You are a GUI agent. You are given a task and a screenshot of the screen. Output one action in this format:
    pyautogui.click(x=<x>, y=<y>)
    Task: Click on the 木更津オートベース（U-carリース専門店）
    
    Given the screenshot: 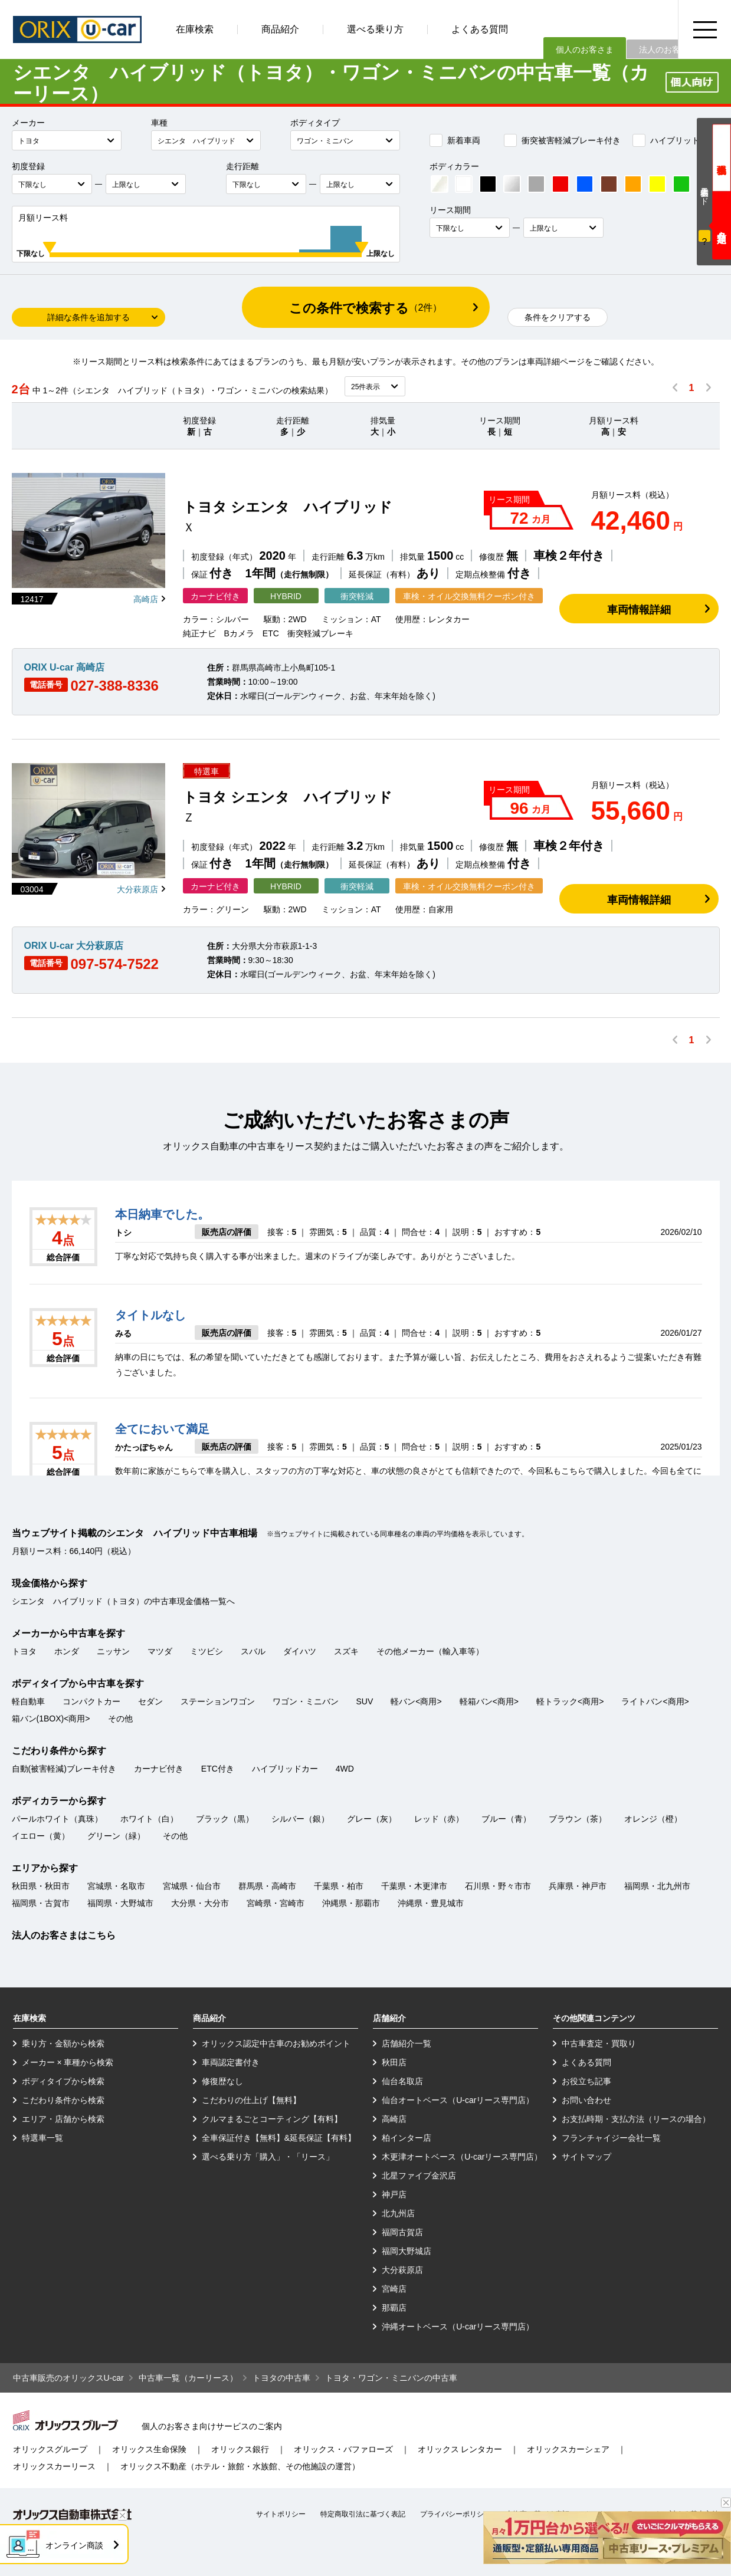 What is the action you would take?
    pyautogui.click(x=462, y=2156)
    